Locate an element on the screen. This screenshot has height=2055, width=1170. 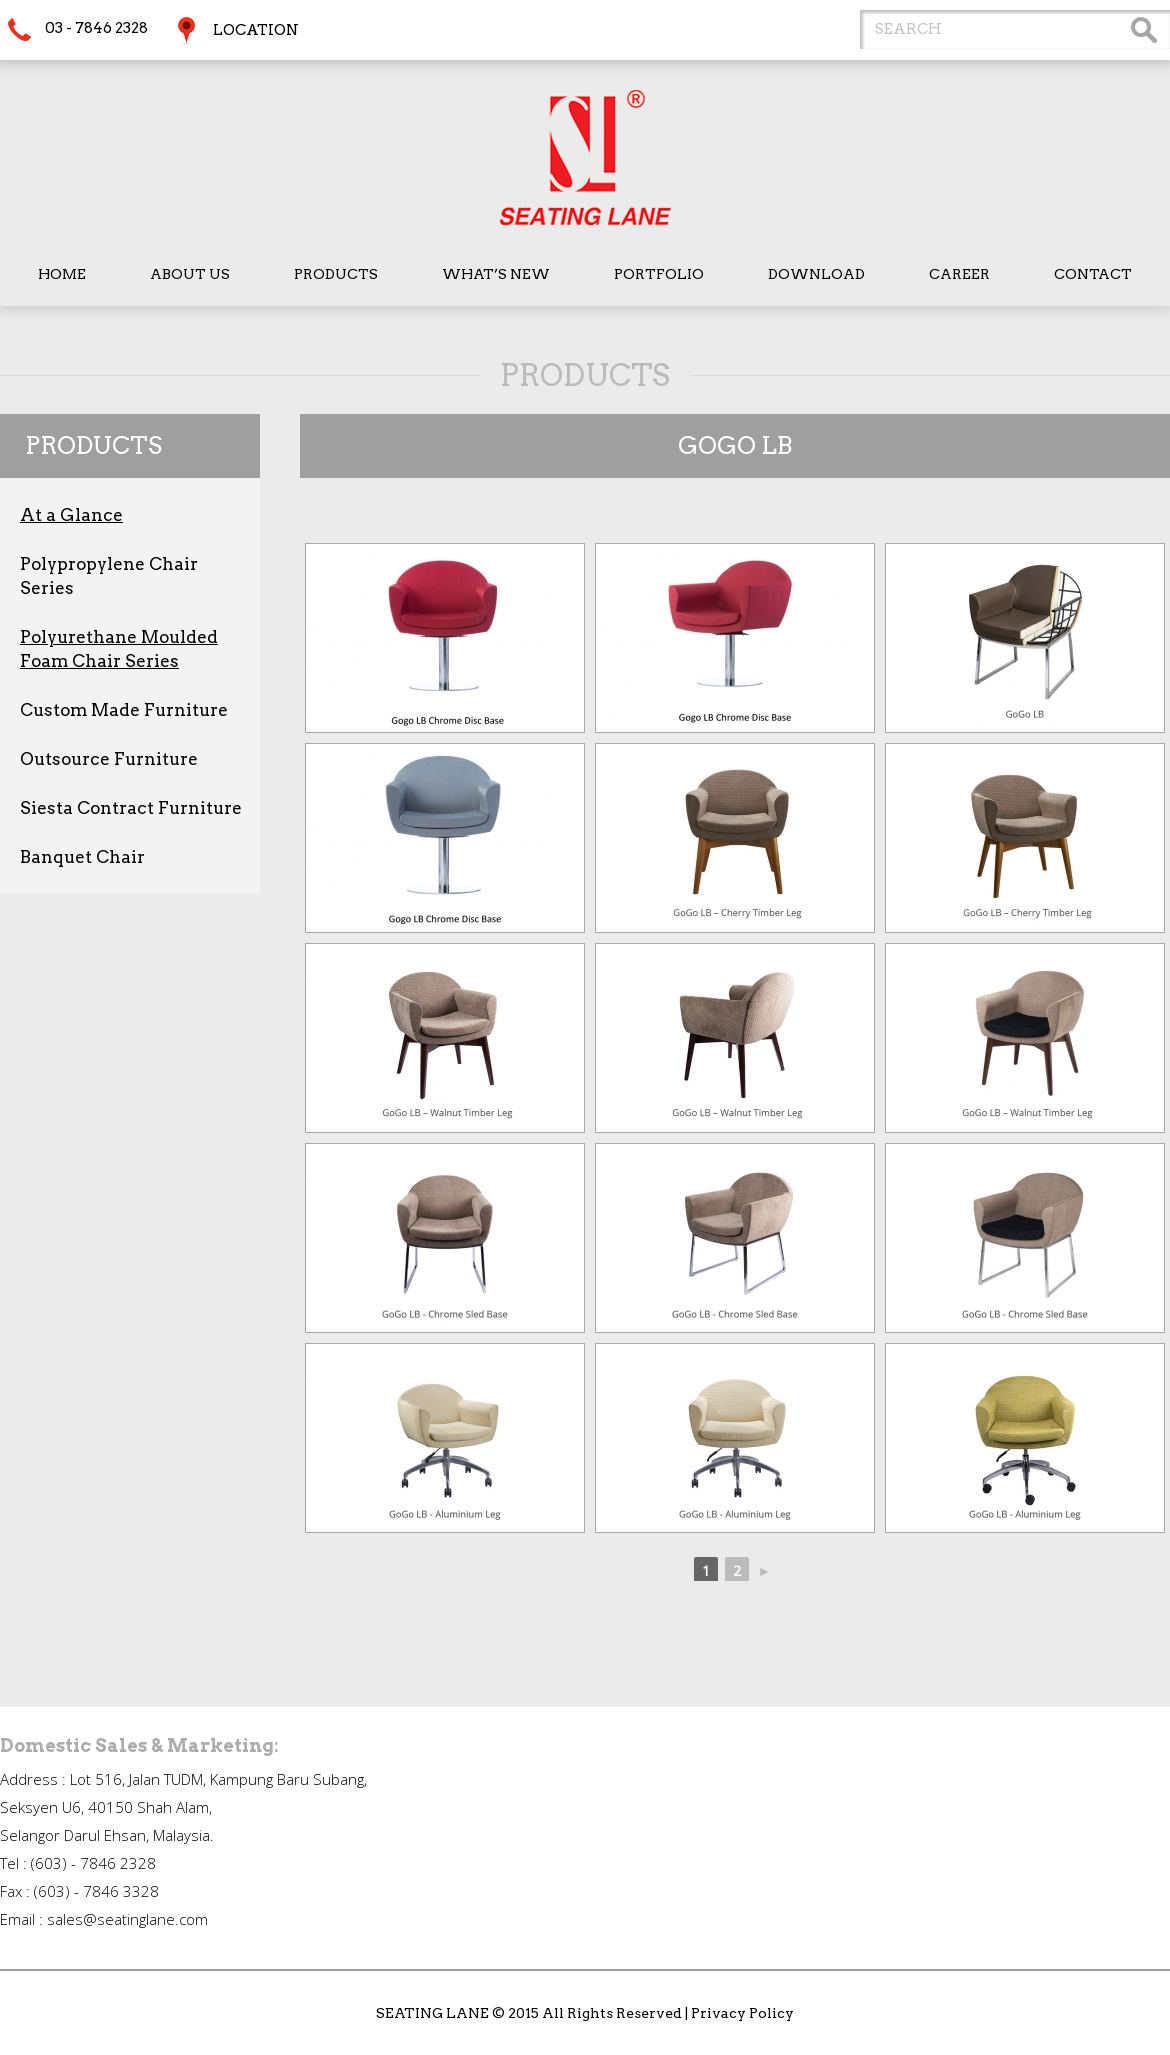
Contact is located at coordinates (1093, 274).